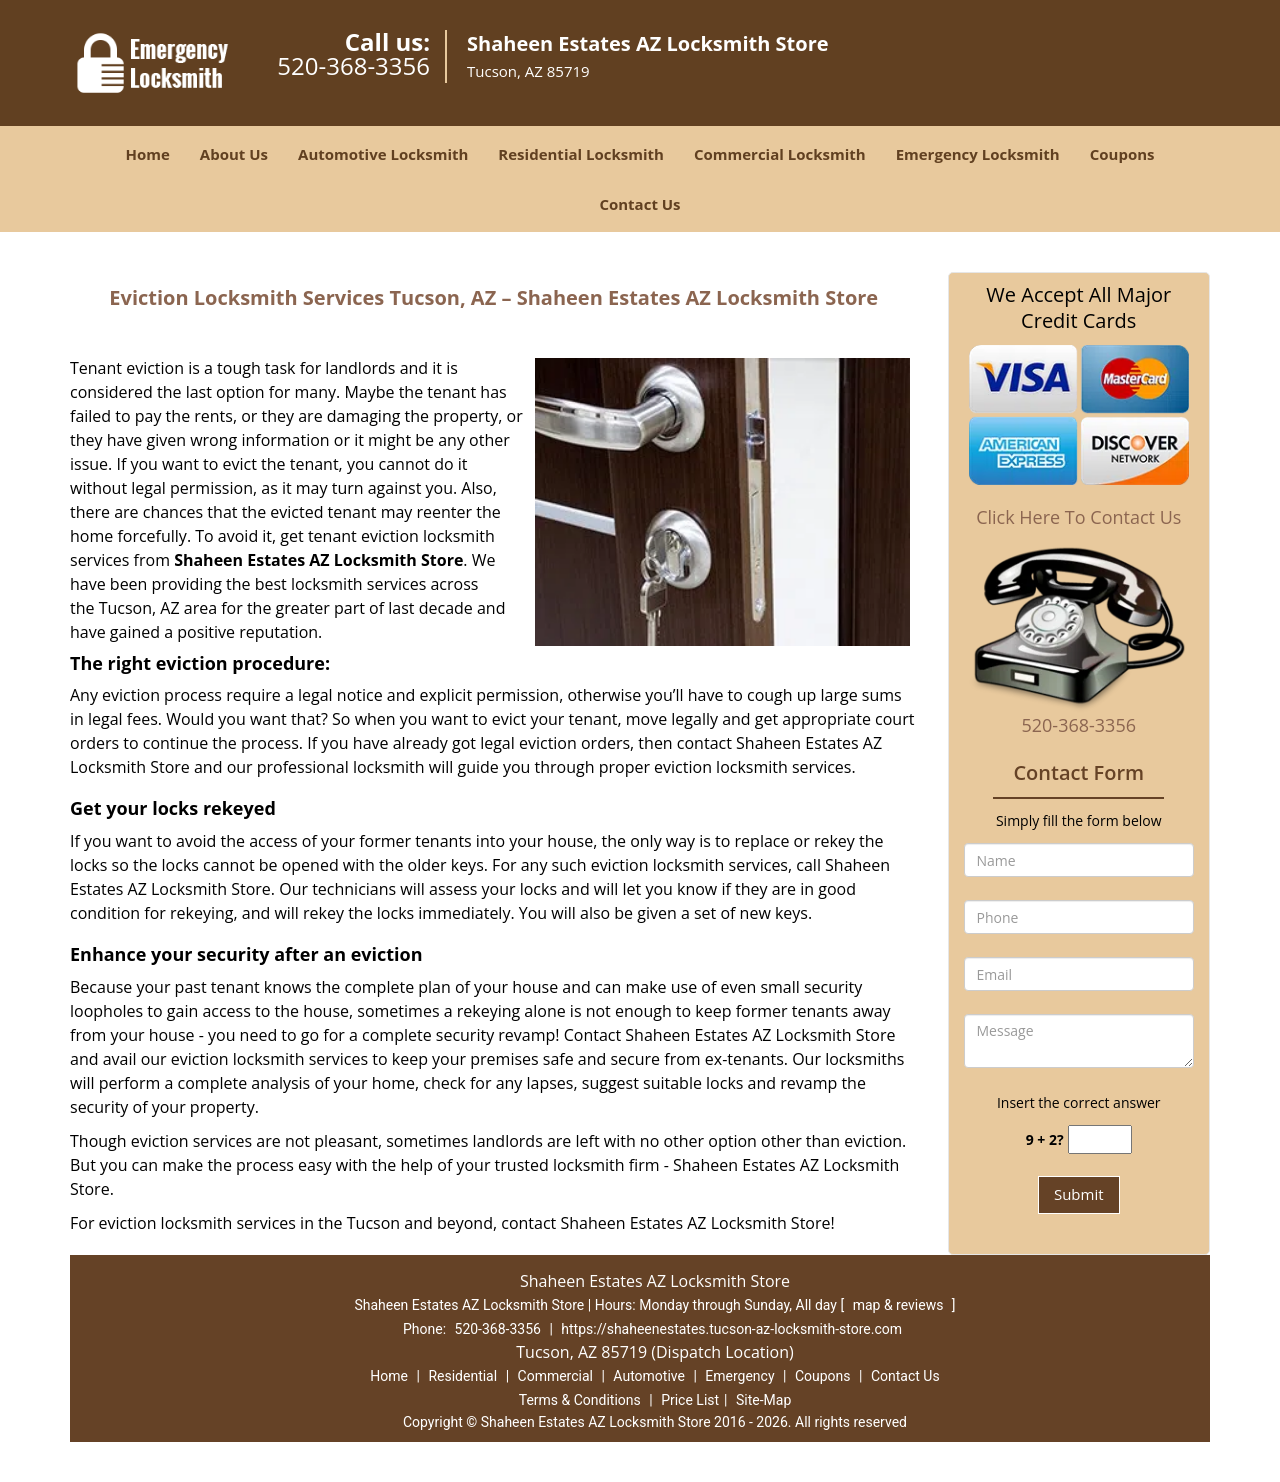 The width and height of the screenshot is (1280, 1482). What do you see at coordinates (763, 1400) in the screenshot?
I see `Site-Map` at bounding box center [763, 1400].